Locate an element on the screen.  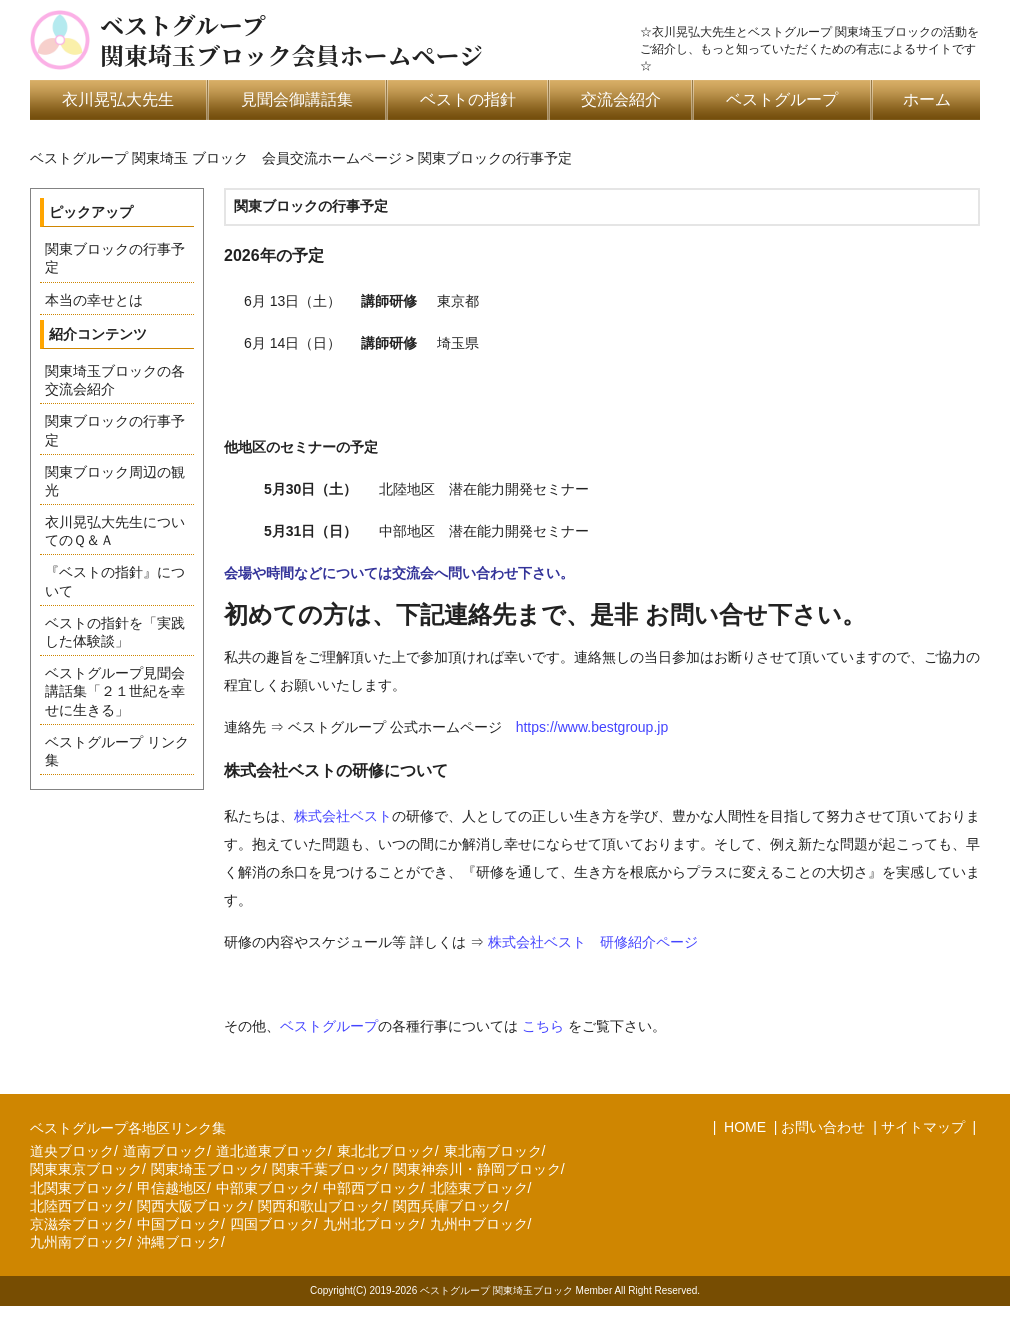
沖縄ブロック is located at coordinates (179, 1242).